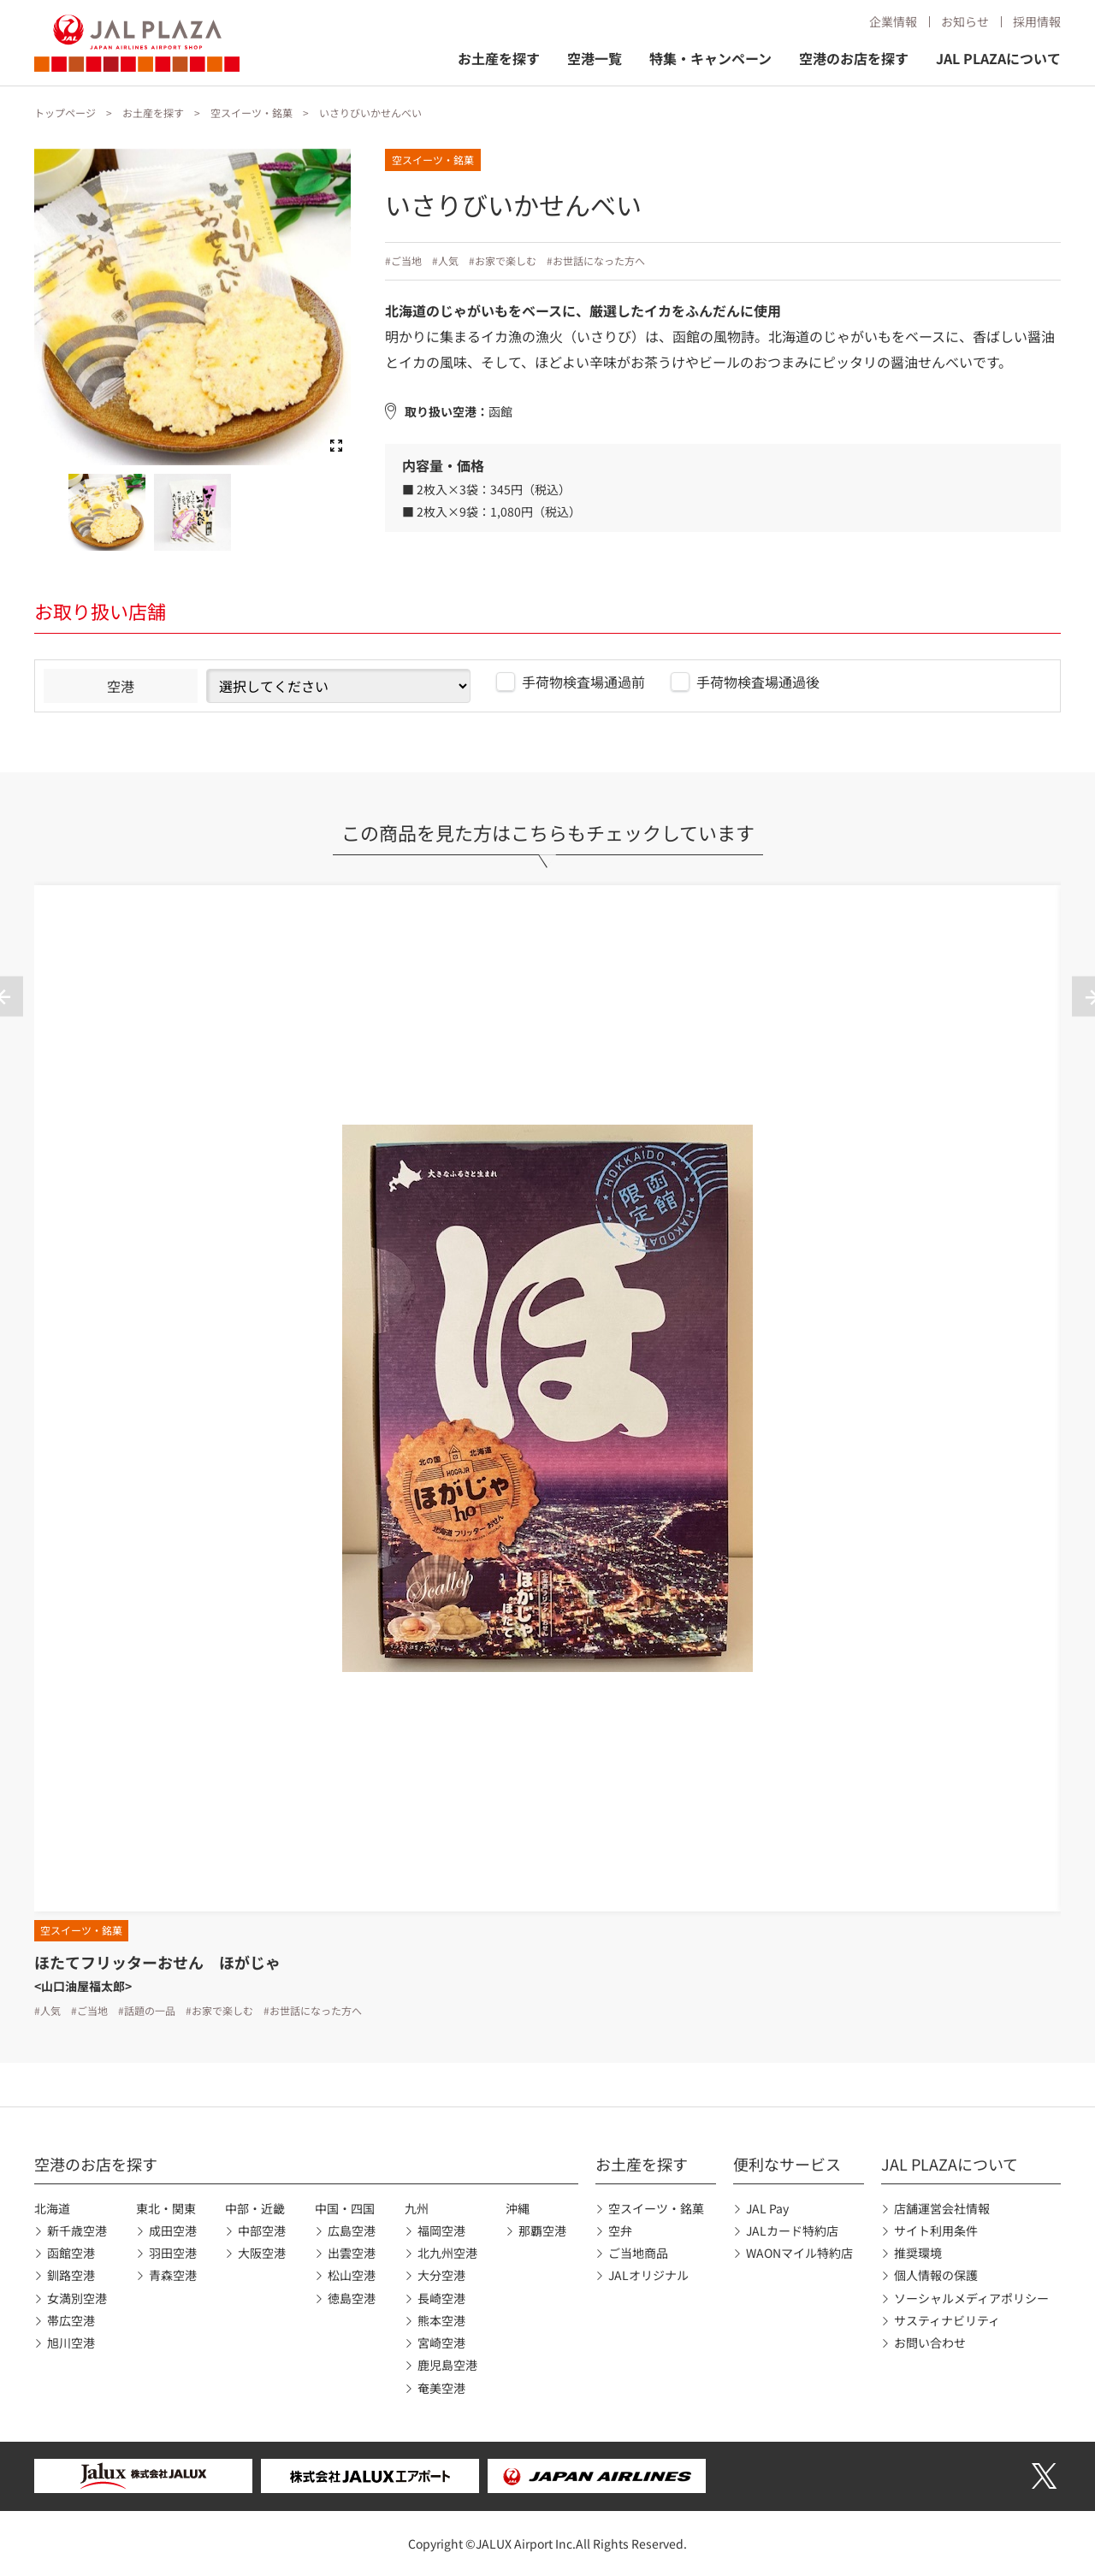  What do you see at coordinates (447, 2252) in the screenshot?
I see `北九州空港` at bounding box center [447, 2252].